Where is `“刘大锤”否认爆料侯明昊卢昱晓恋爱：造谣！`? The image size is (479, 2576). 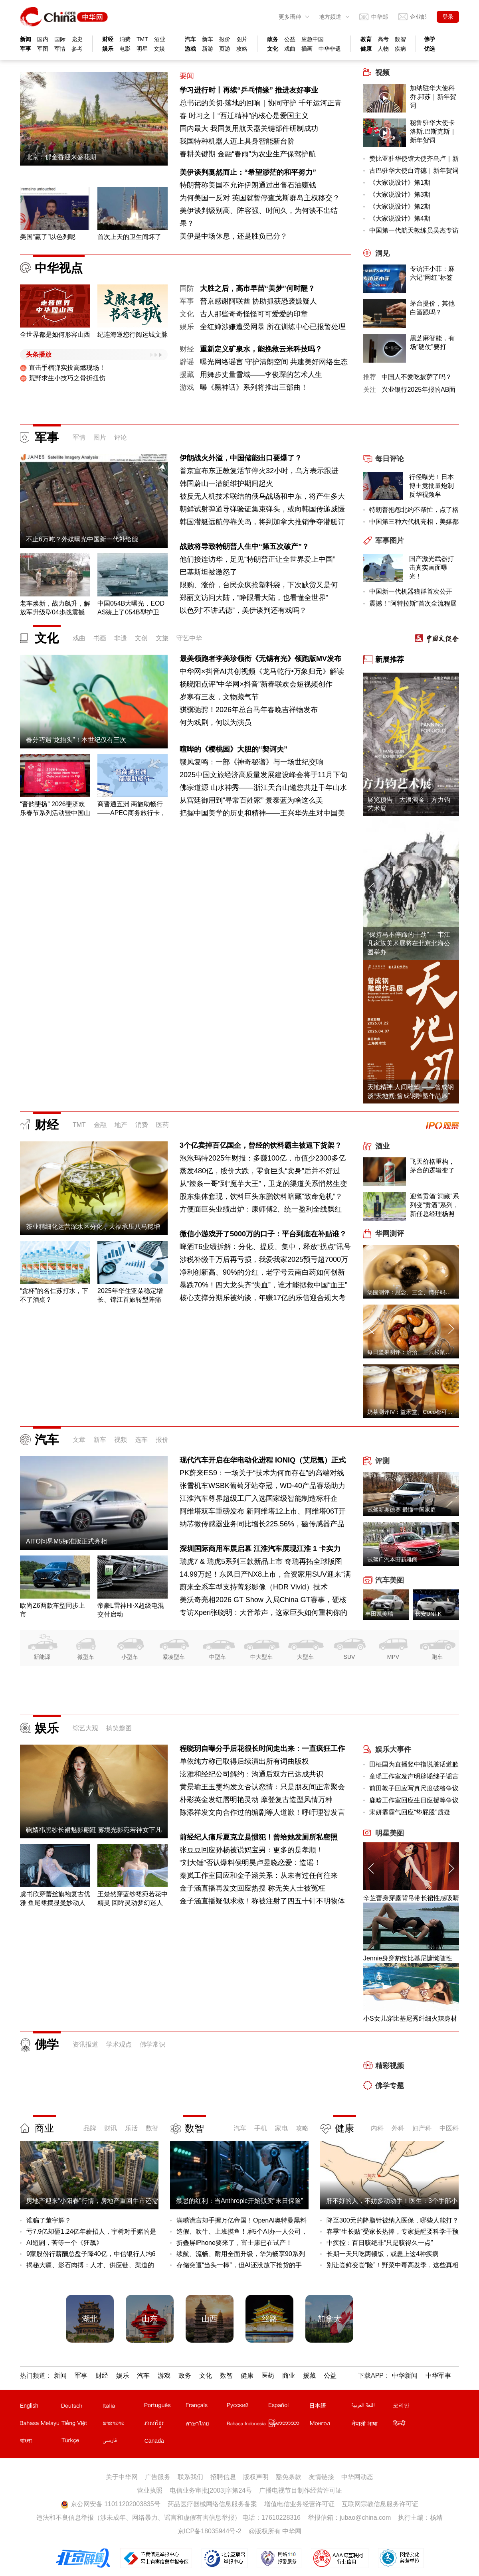
“刘大锤”否认爆料侯明昊卢昱晓恋爱：造谣！ is located at coordinates (250, 1863).